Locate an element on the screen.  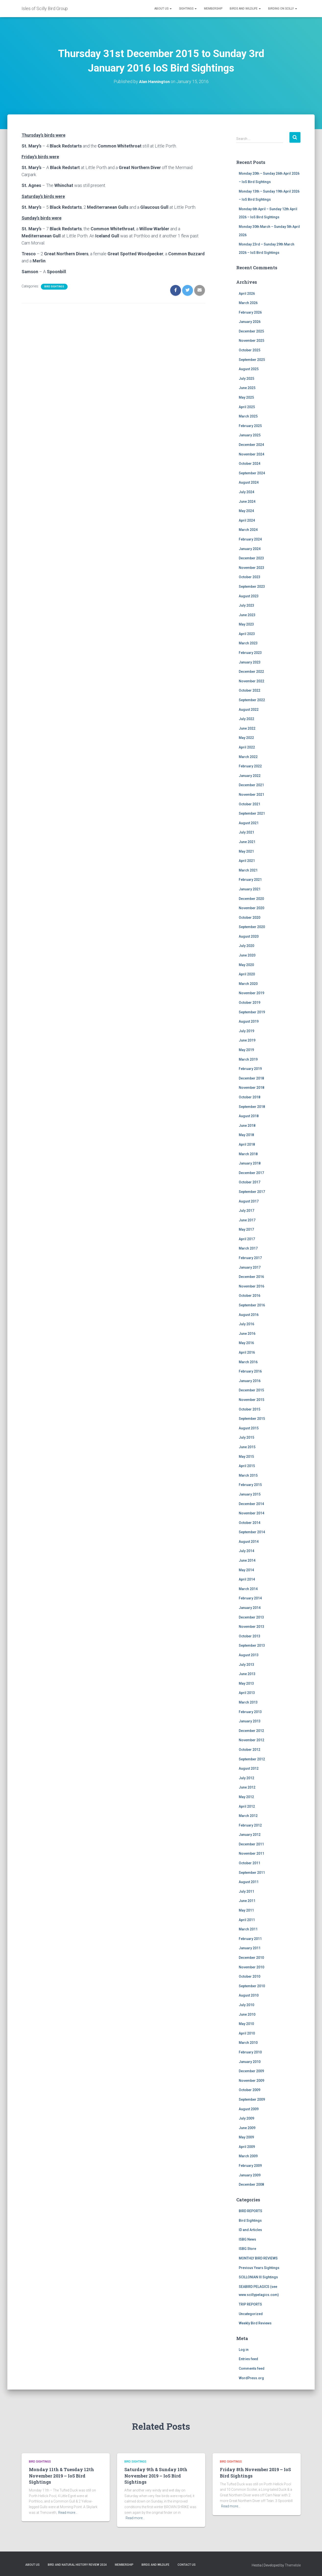
December 2011 is located at coordinates (251, 1844).